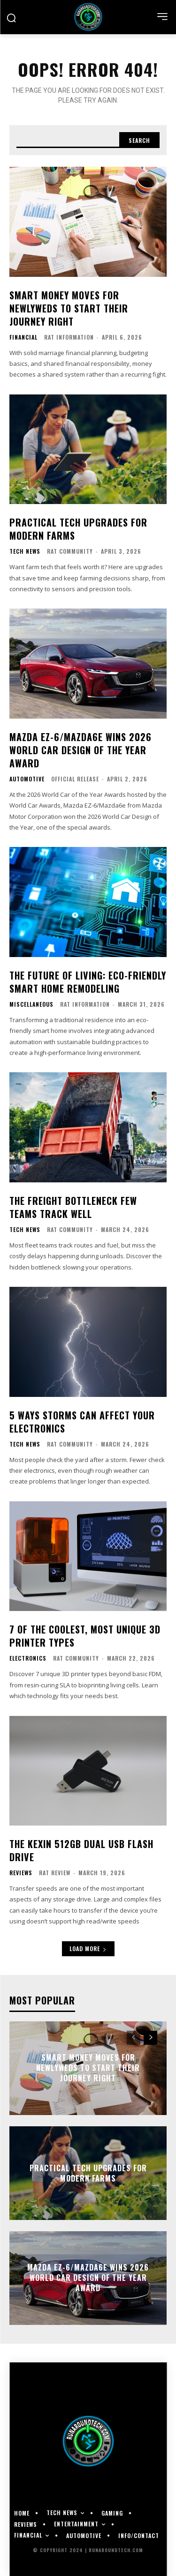  I want to click on Miscellaneous, so click(31, 1004).